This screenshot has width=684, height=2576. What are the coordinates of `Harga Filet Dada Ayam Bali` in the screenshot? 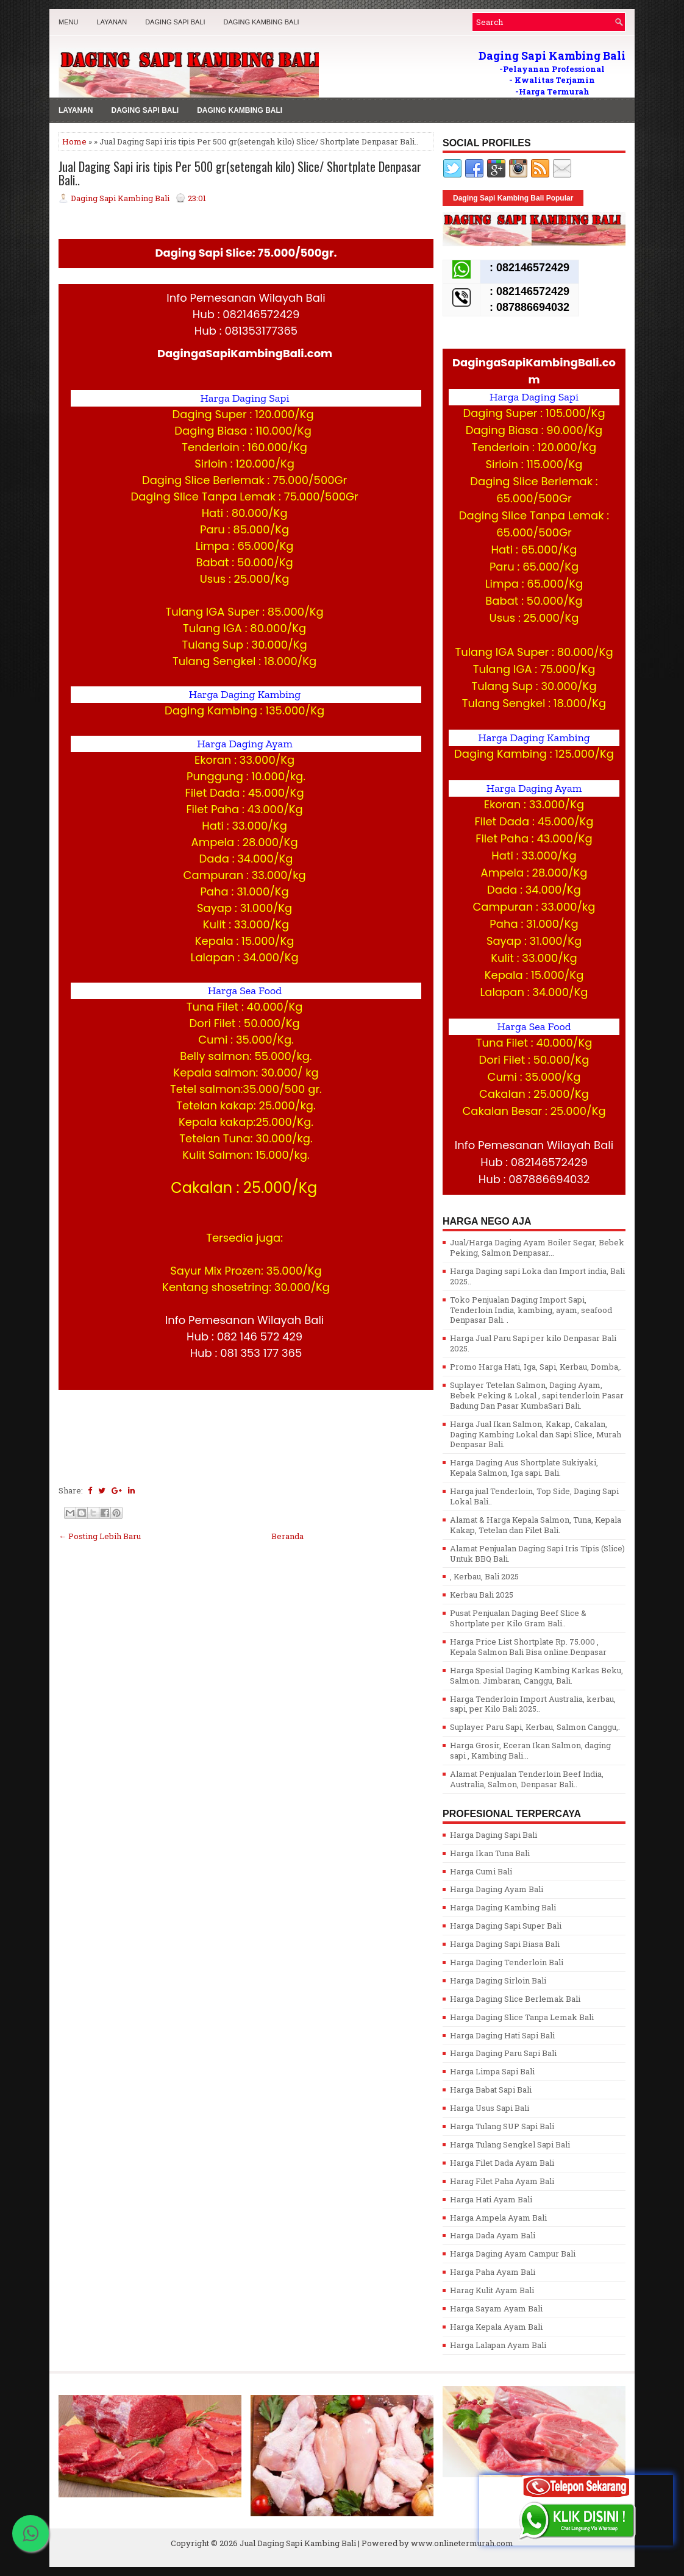 It's located at (502, 2162).